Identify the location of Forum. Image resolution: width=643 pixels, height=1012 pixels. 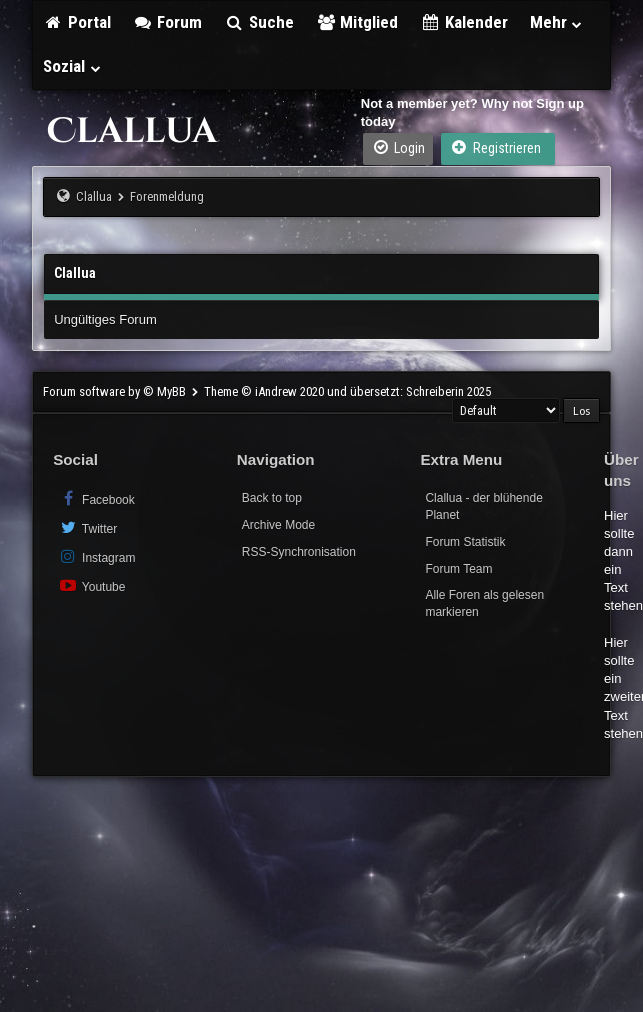
(168, 22).